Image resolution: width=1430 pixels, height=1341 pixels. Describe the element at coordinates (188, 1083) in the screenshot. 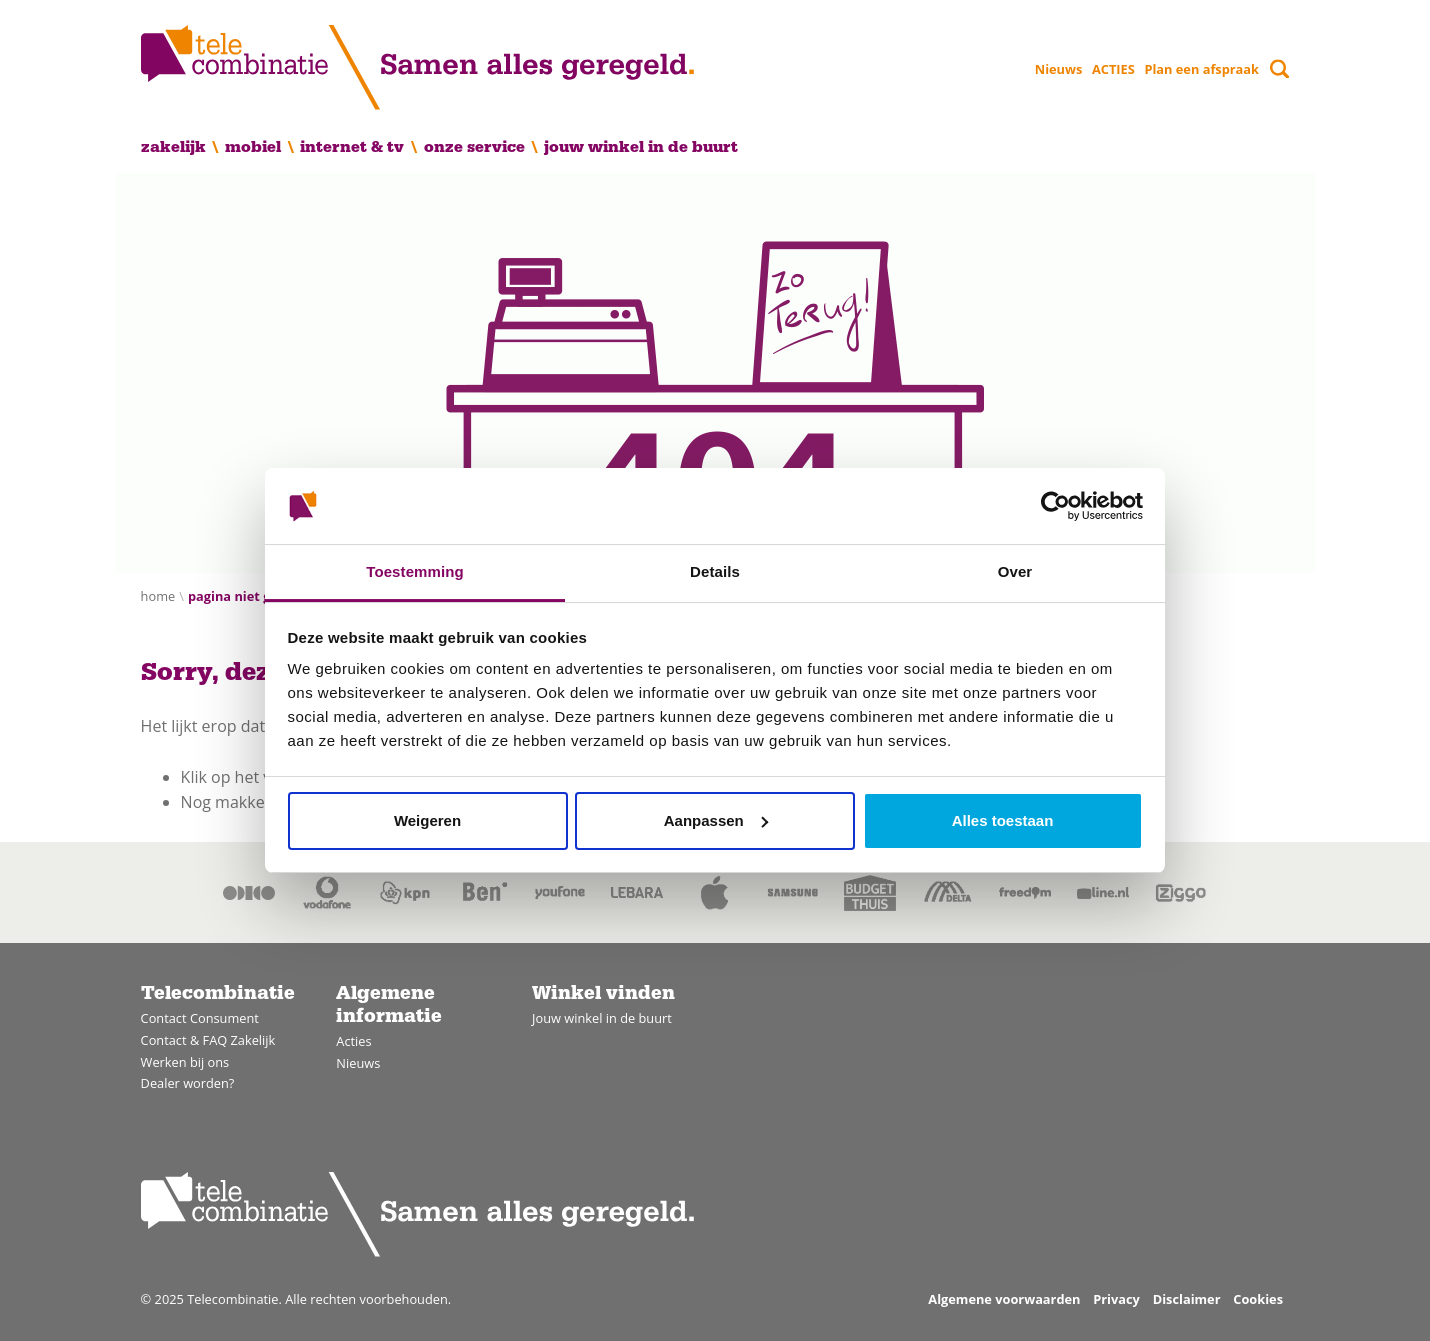

I see `Dealer worden?` at that location.